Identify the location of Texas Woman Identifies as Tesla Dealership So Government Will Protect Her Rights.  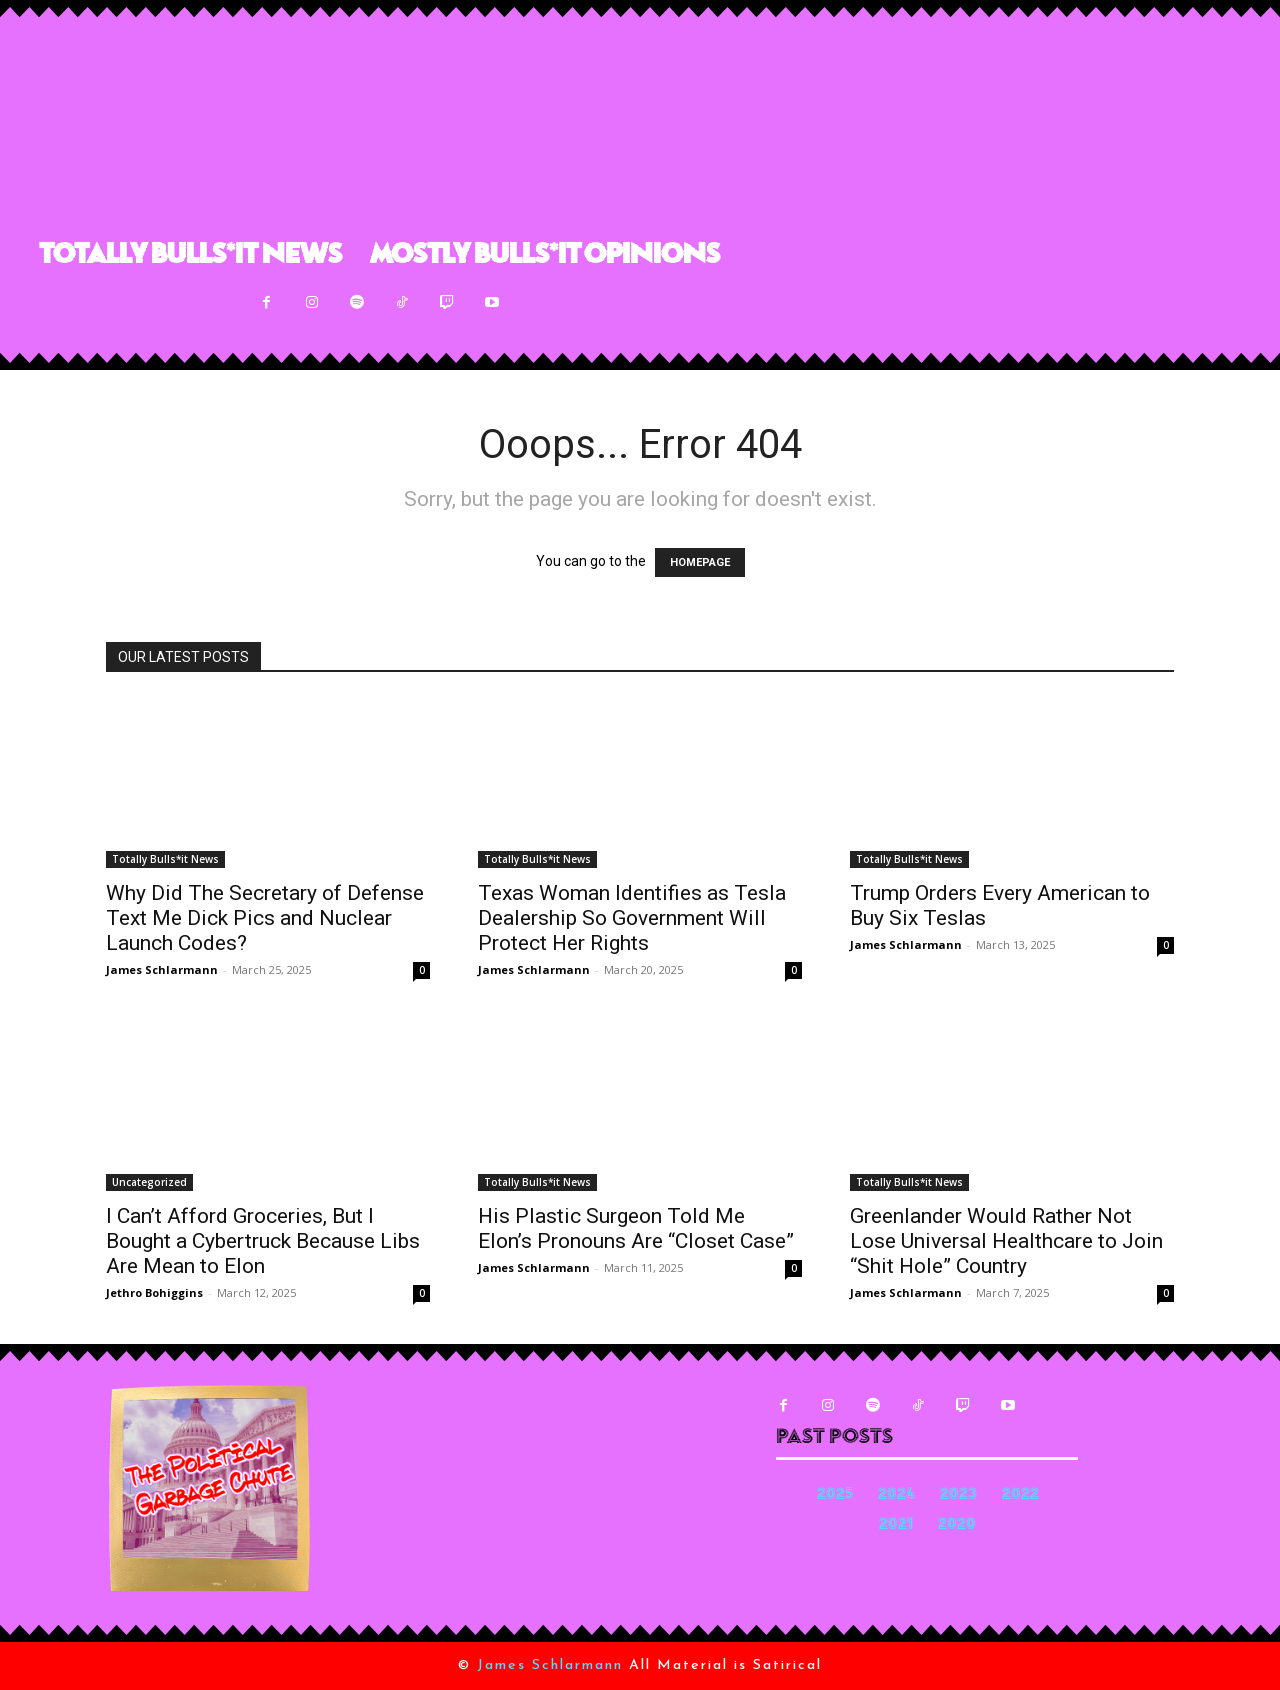
(632, 918).